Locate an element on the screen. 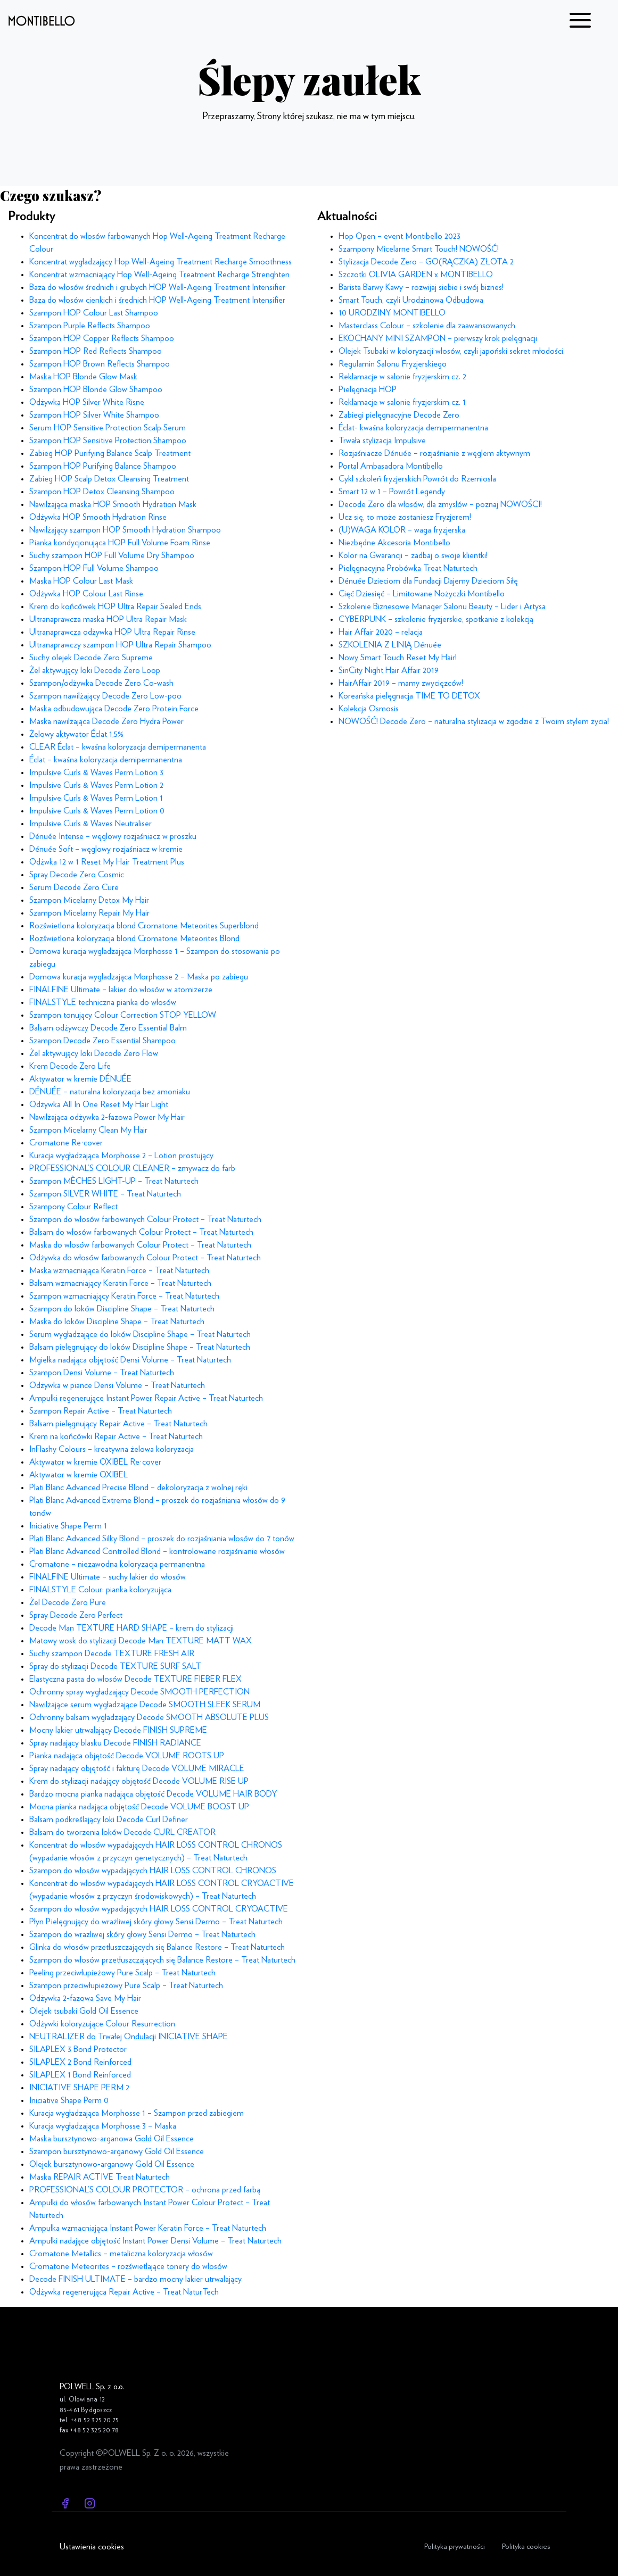  Baza do włosów cienkich i średnich HOP Well-Ageing Treatment Intensifier is located at coordinates (157, 300).